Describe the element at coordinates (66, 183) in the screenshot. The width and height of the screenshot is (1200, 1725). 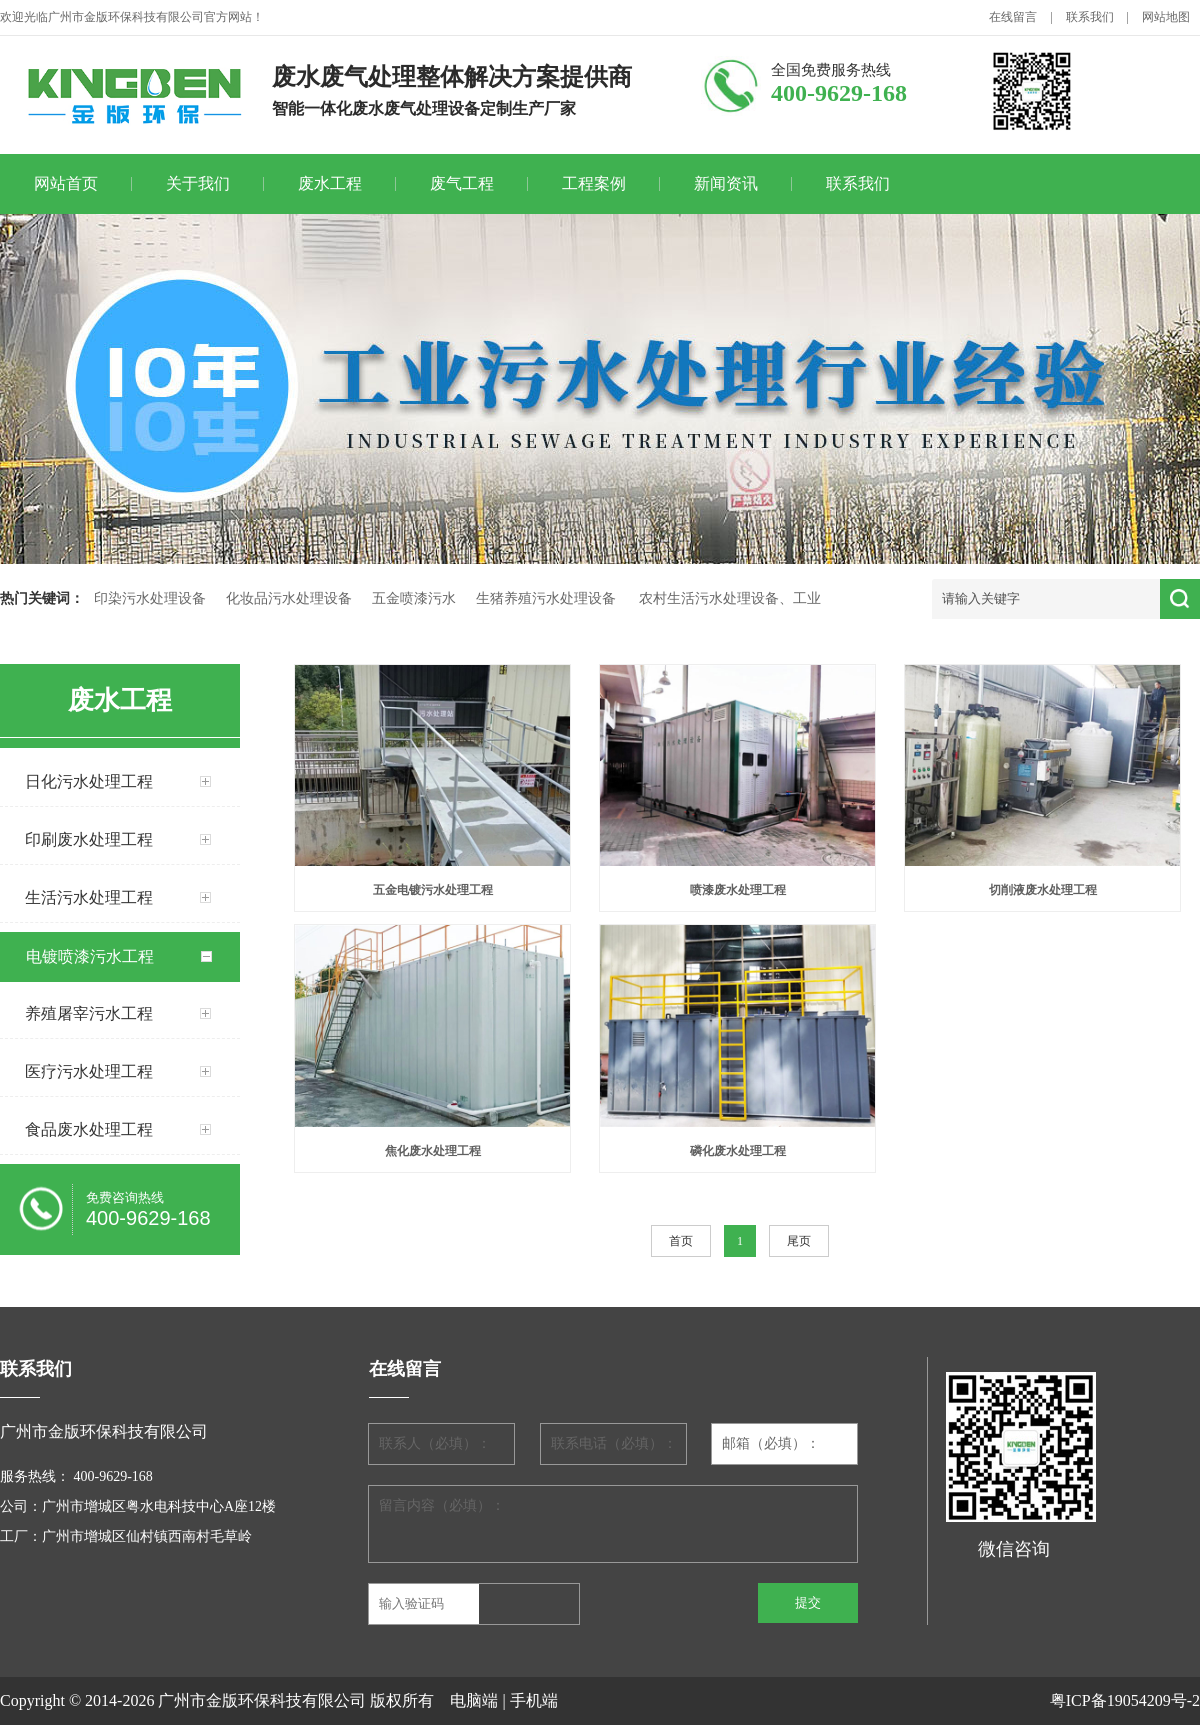
I see `网站首页` at that location.